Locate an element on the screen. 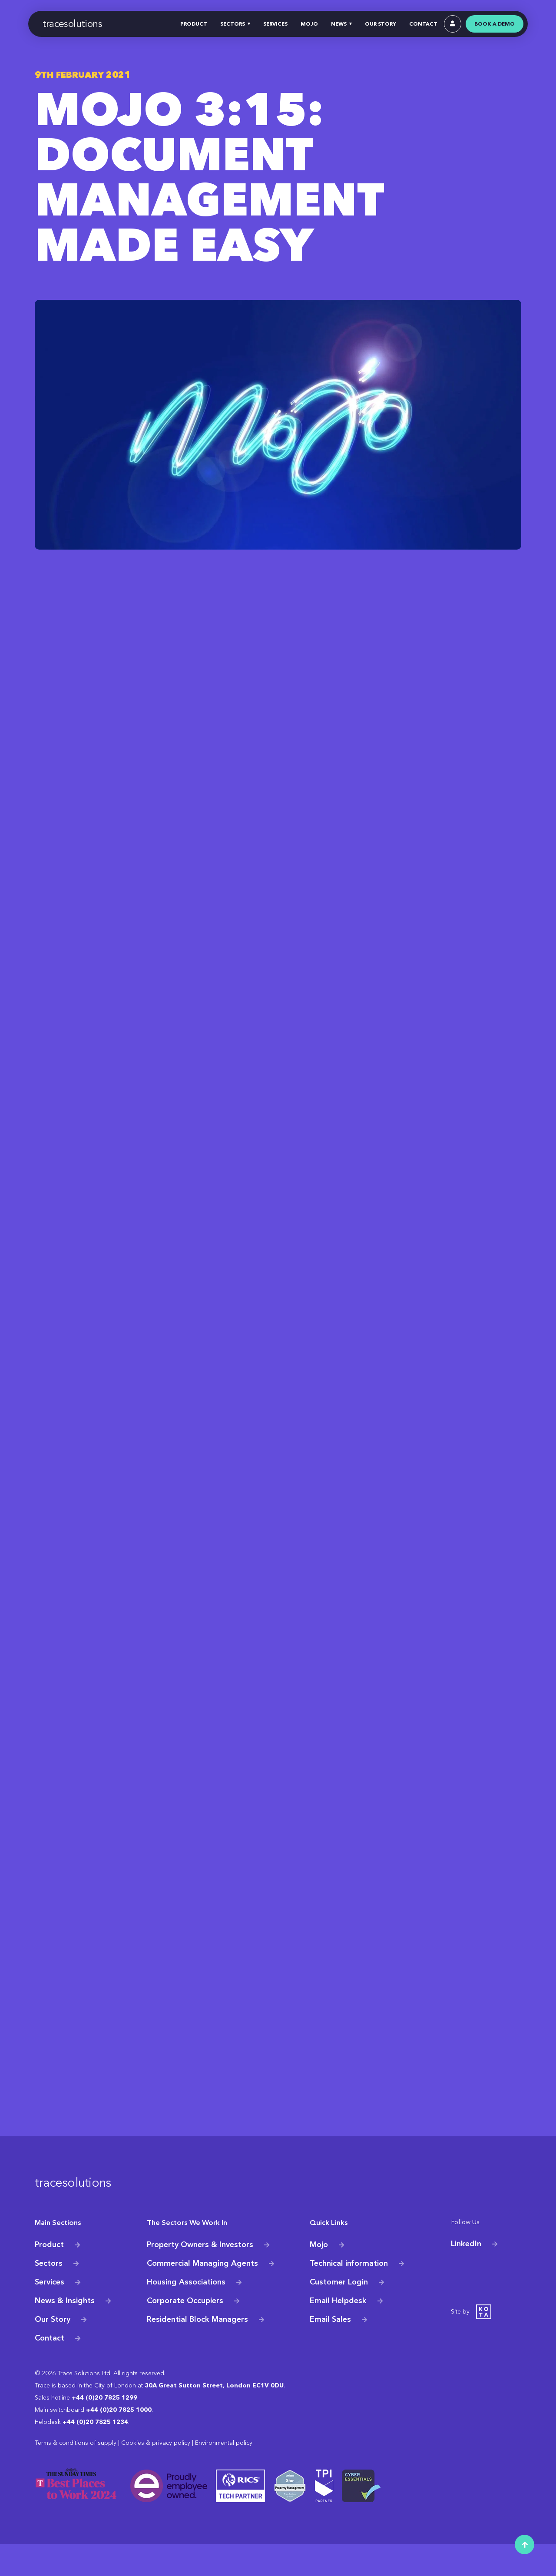  The Sectors We Work In is located at coordinates (180, 2254).